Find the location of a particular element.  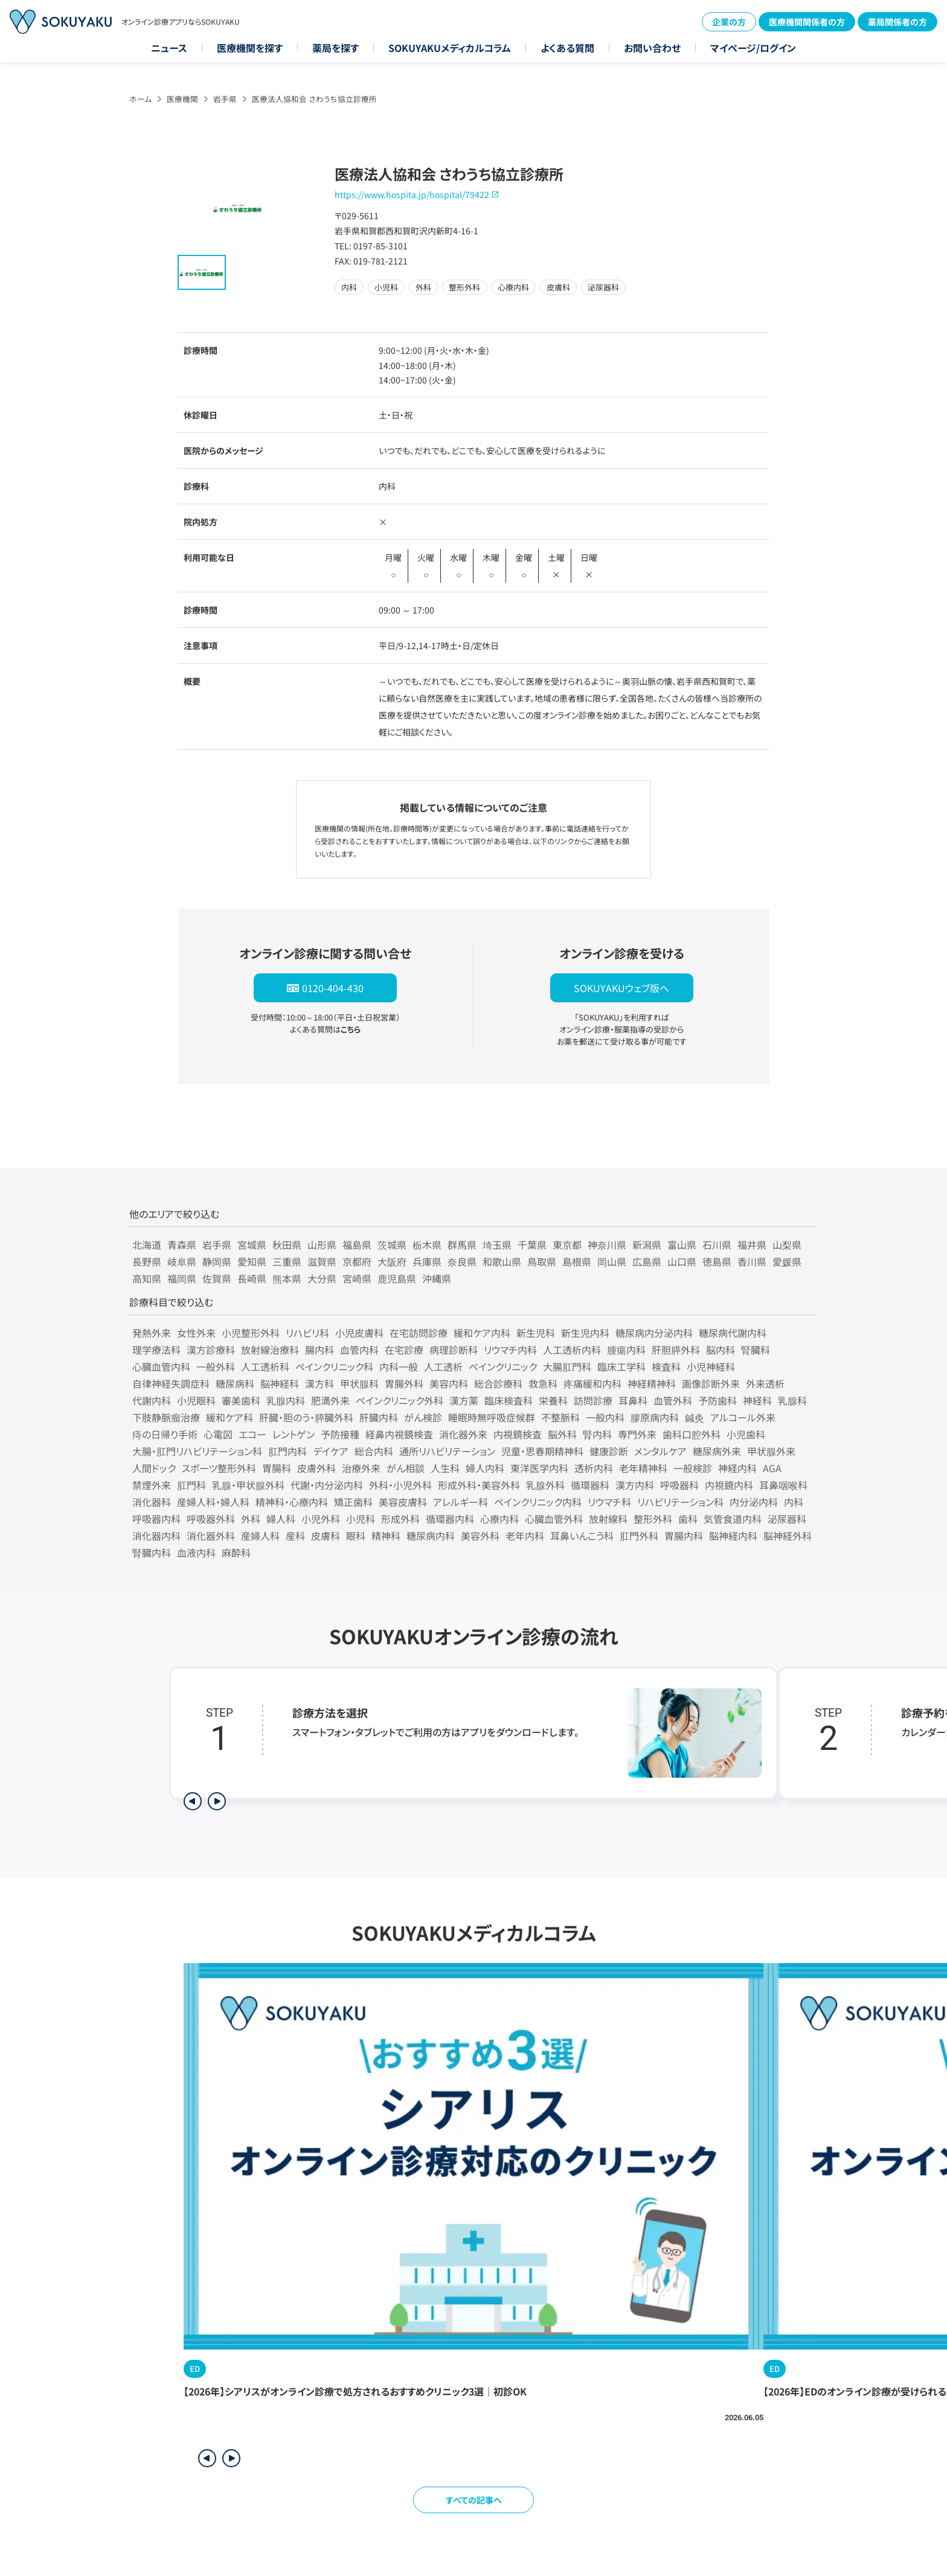

脳神経外科 is located at coordinates (787, 1535).